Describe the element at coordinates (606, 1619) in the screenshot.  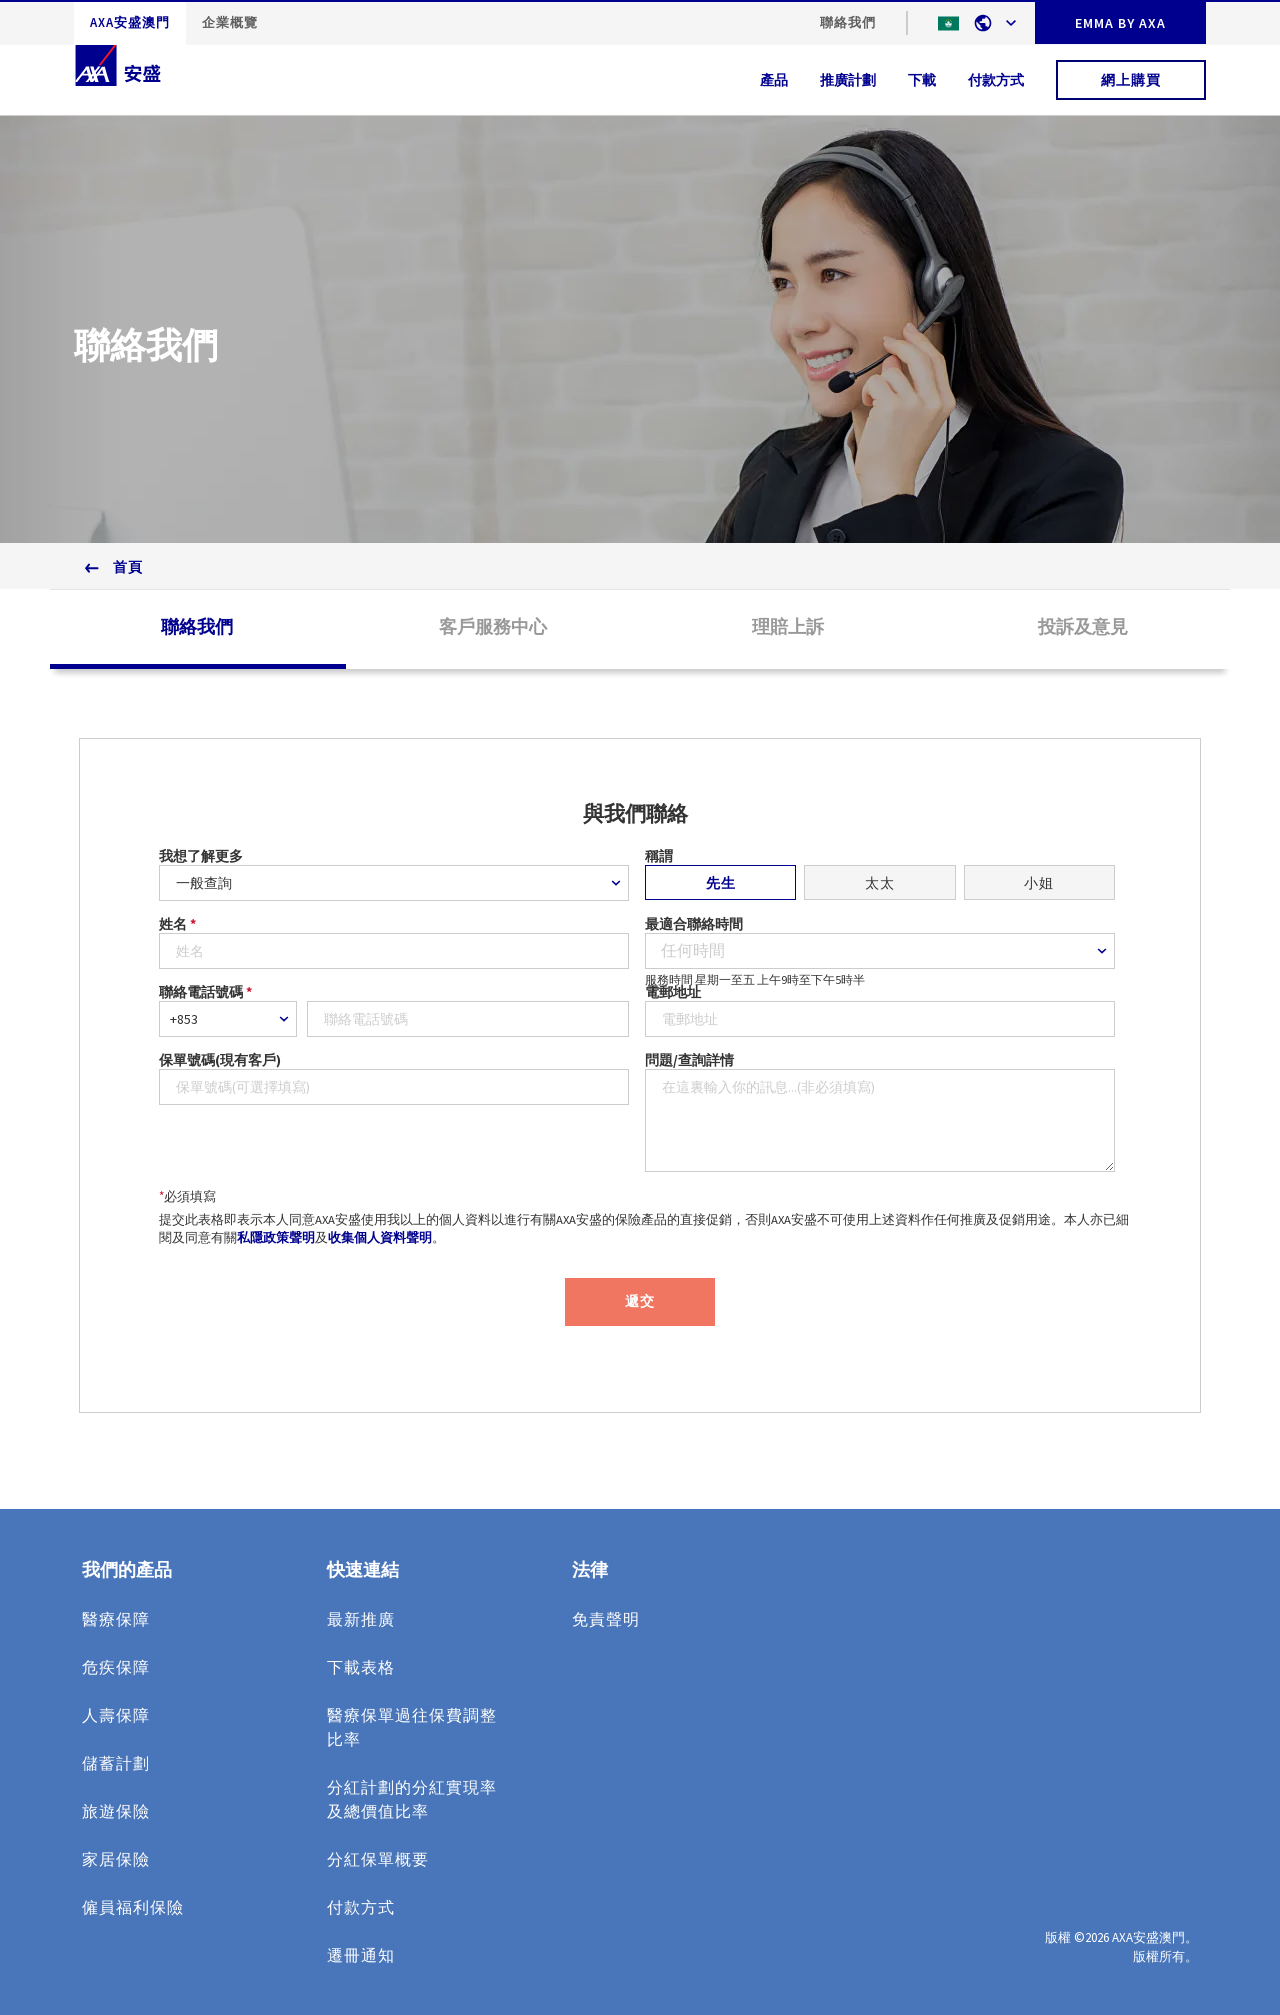
I see `免責聲明` at that location.